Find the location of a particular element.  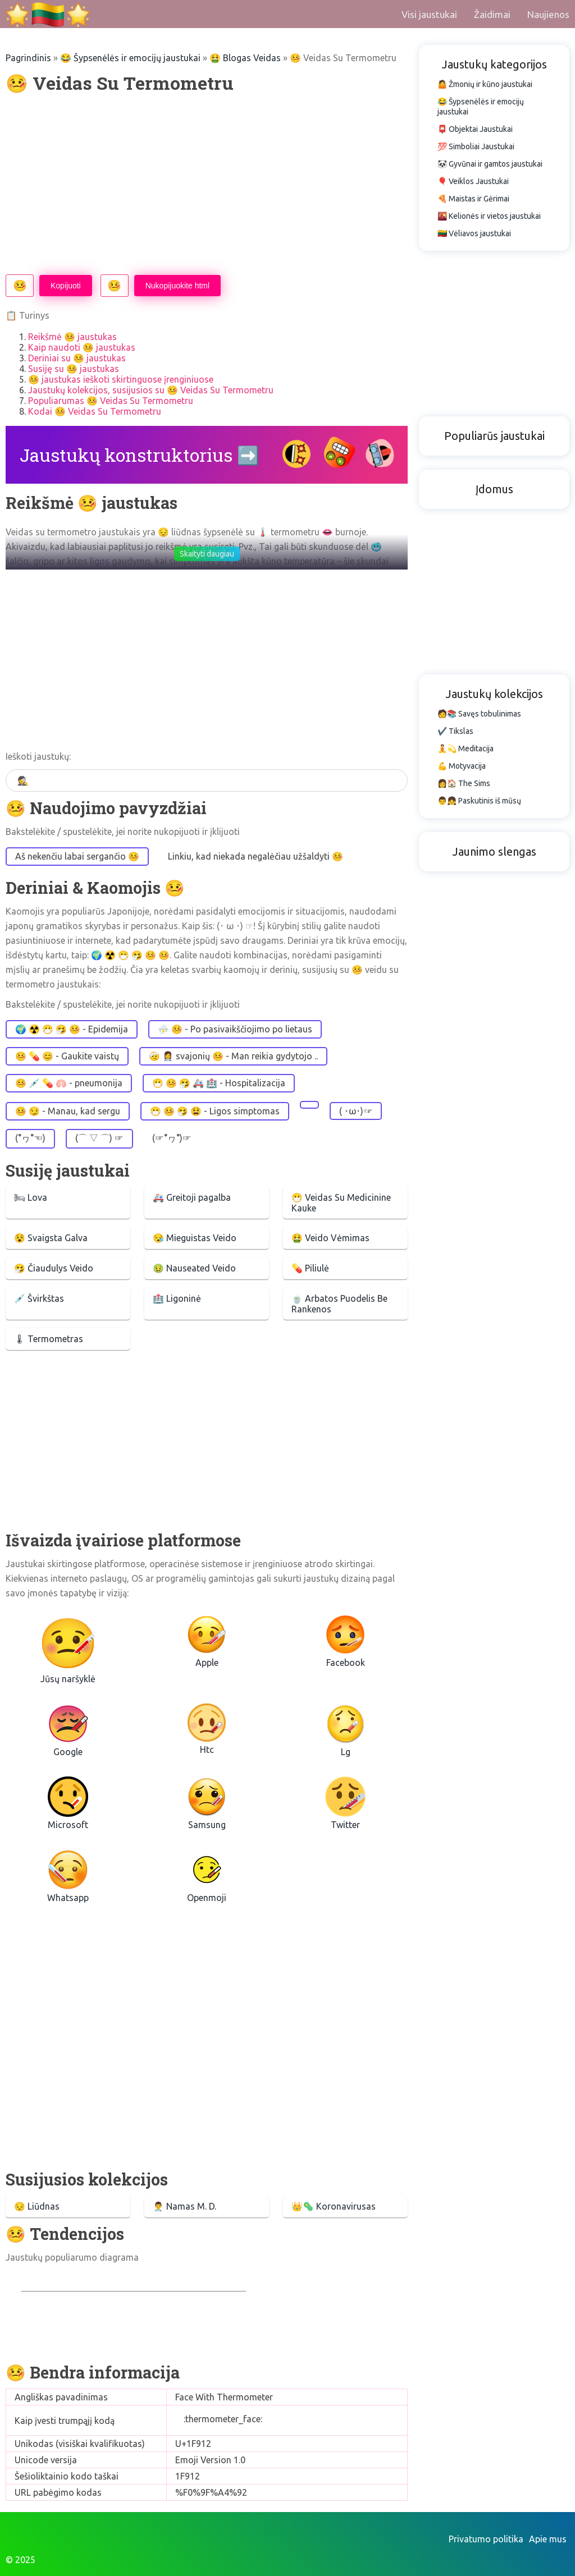

Naujienos is located at coordinates (548, 14).